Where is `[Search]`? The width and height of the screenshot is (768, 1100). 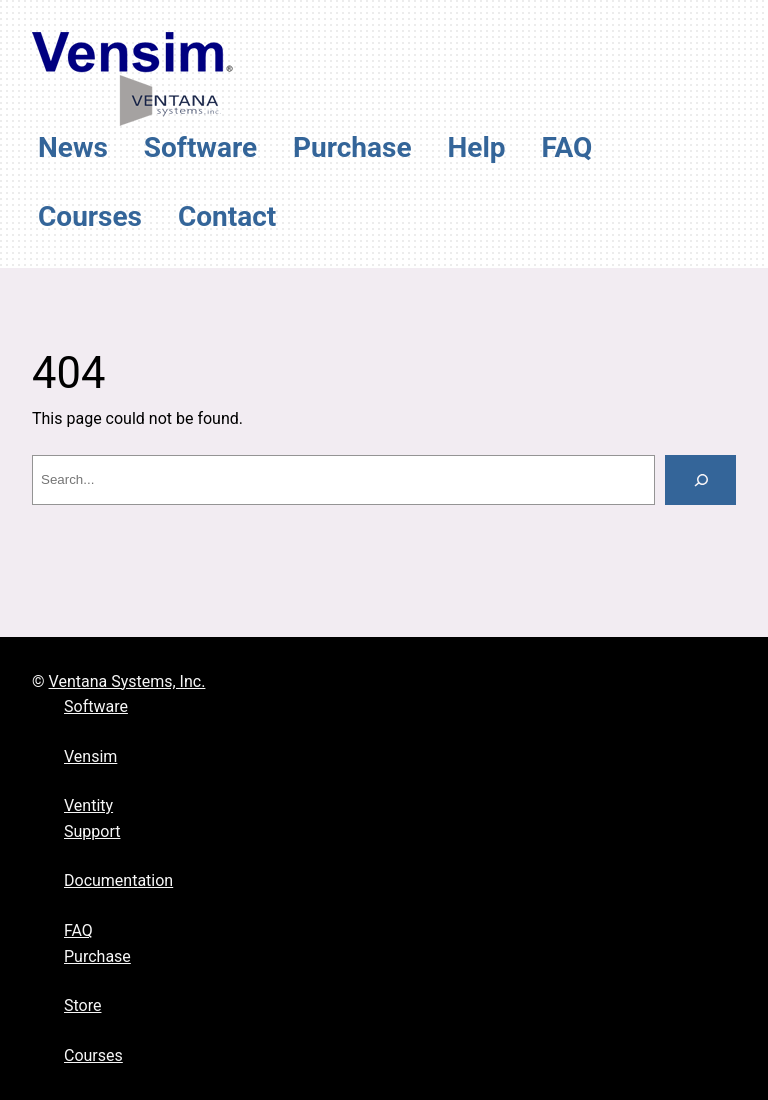
[Search] is located at coordinates (700, 479).